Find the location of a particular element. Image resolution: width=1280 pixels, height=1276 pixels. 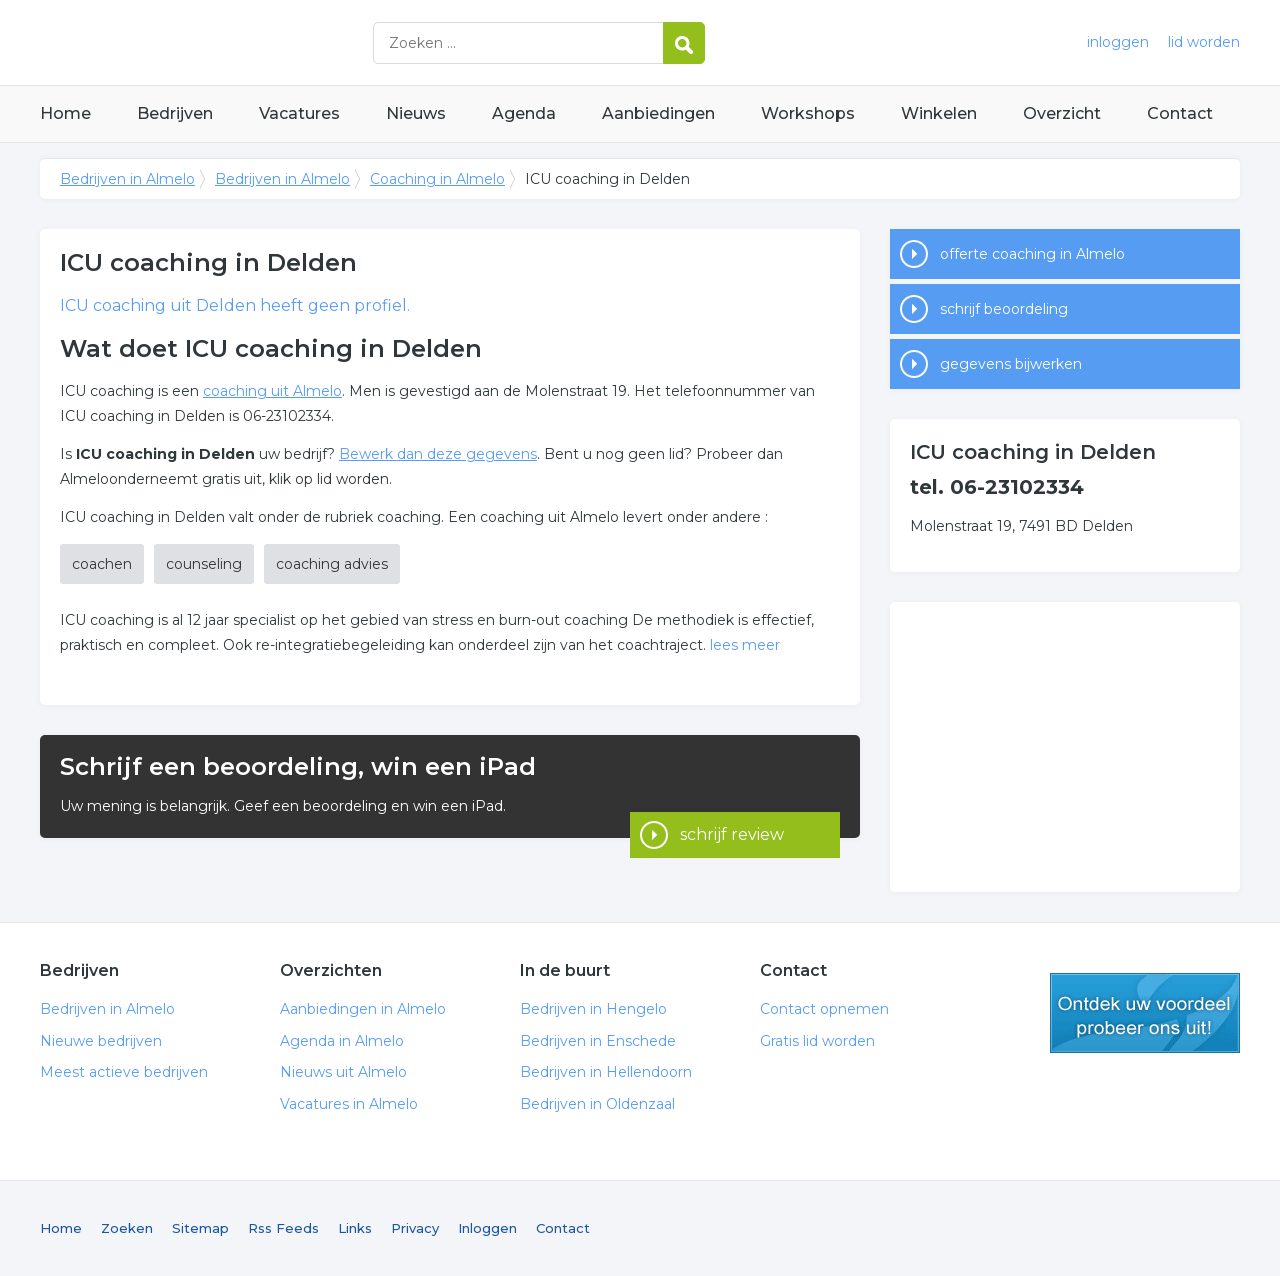

[Advertisement] is located at coordinates (1065, 747).